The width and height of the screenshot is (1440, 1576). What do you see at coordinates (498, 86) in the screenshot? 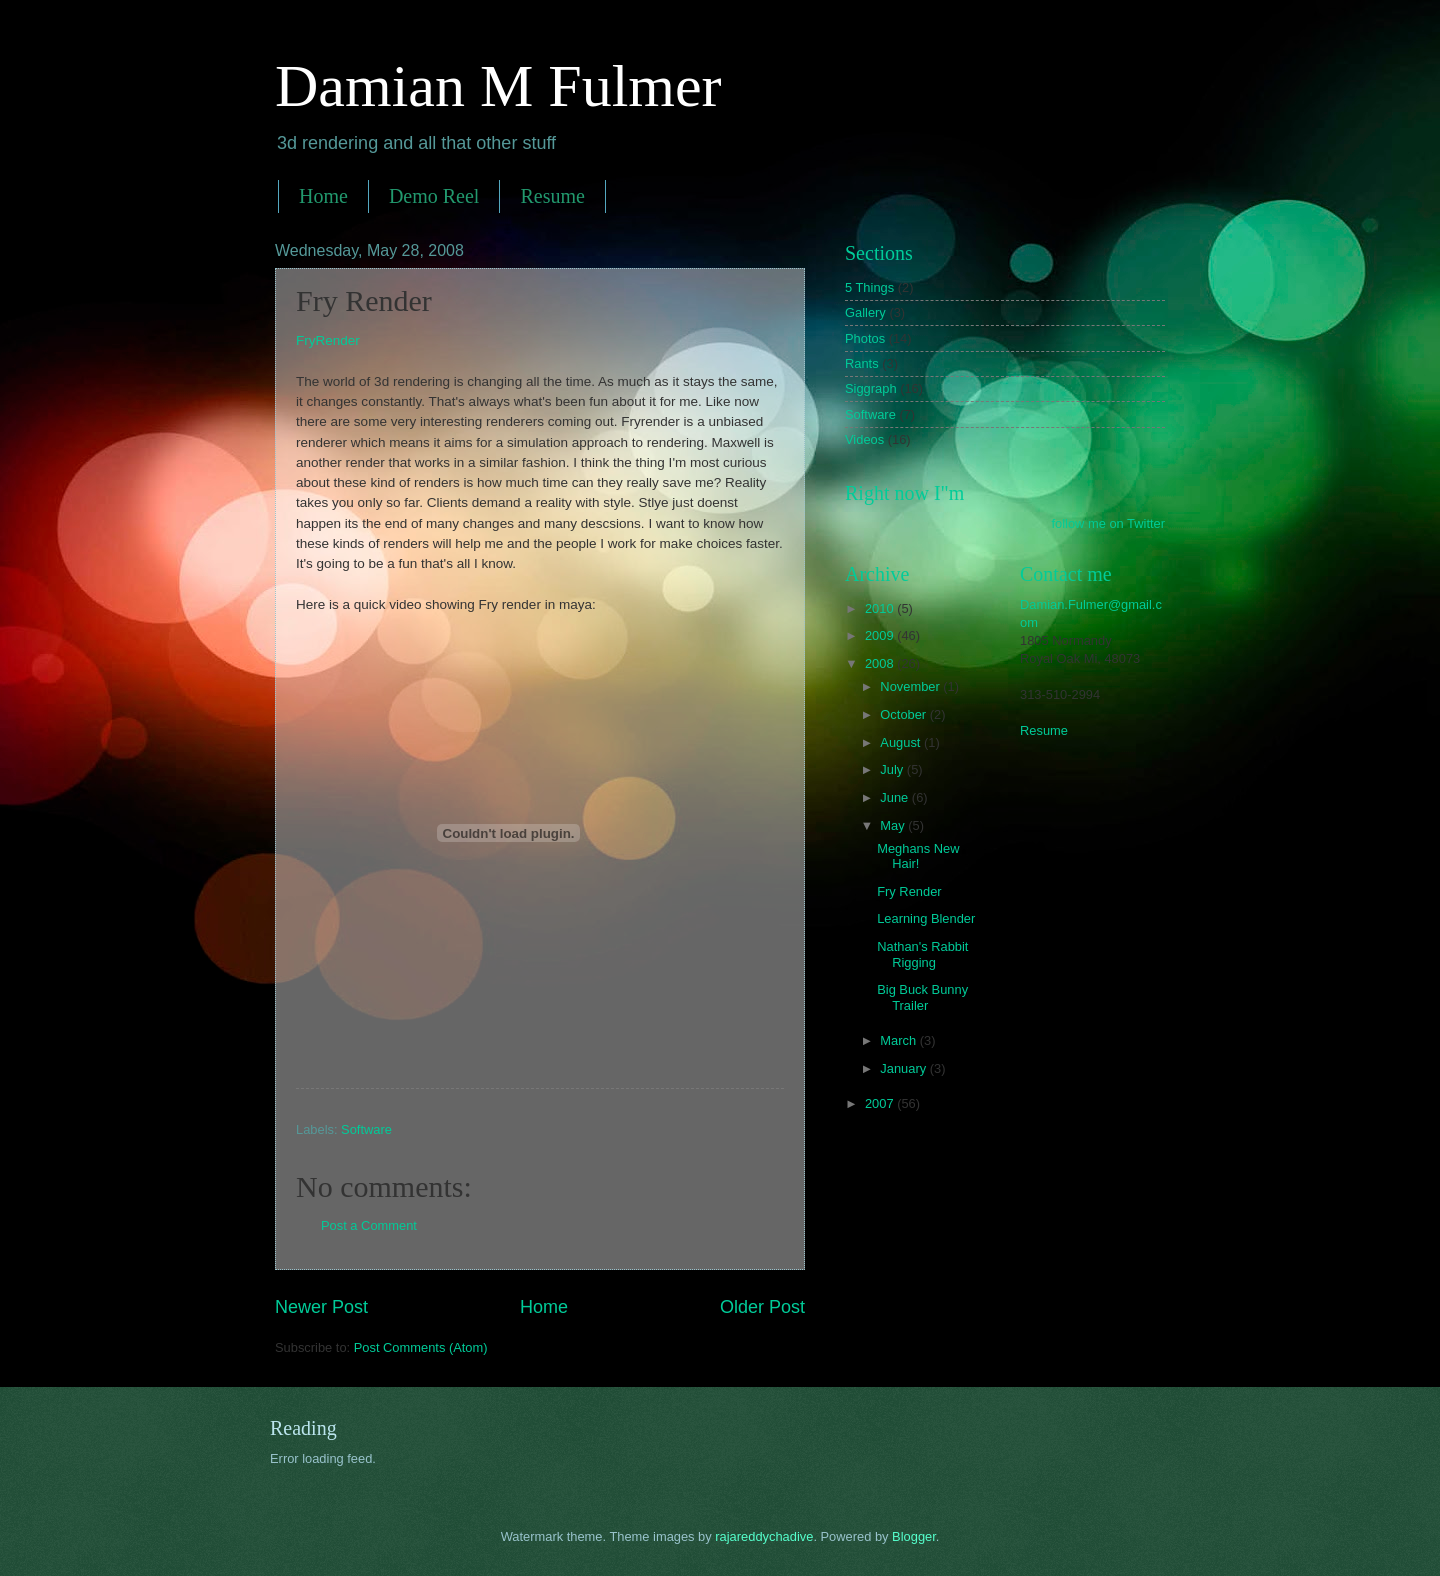
I see `Damian M Fulmer` at bounding box center [498, 86].